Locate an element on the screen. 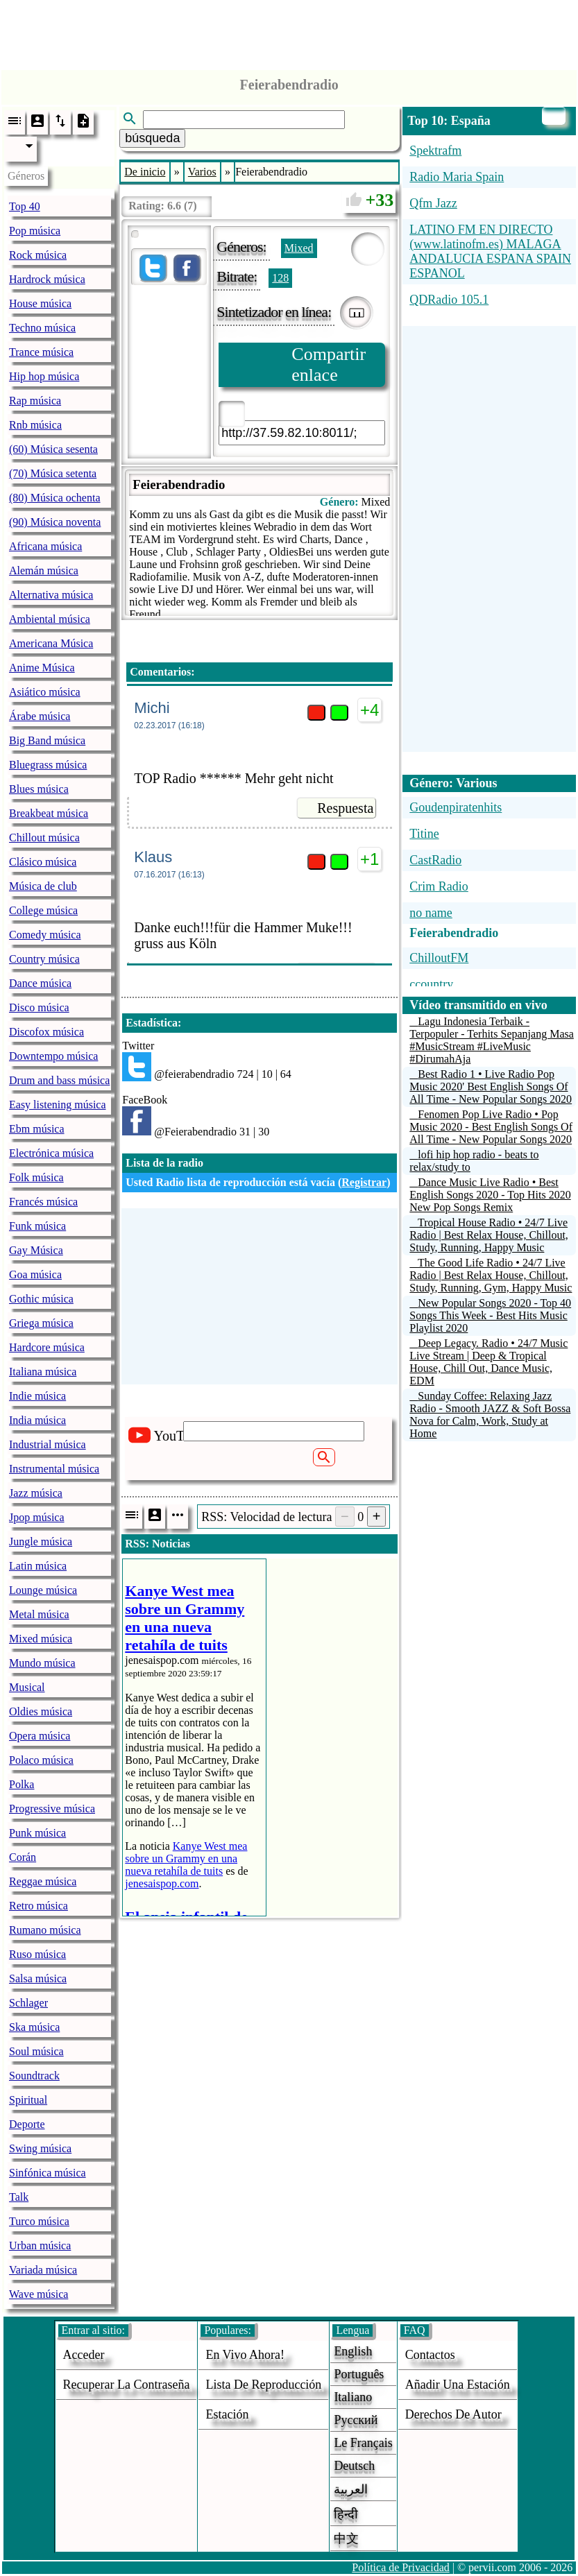 Image resolution: width=578 pixels, height=2576 pixels. Ambiental música is located at coordinates (49, 619).